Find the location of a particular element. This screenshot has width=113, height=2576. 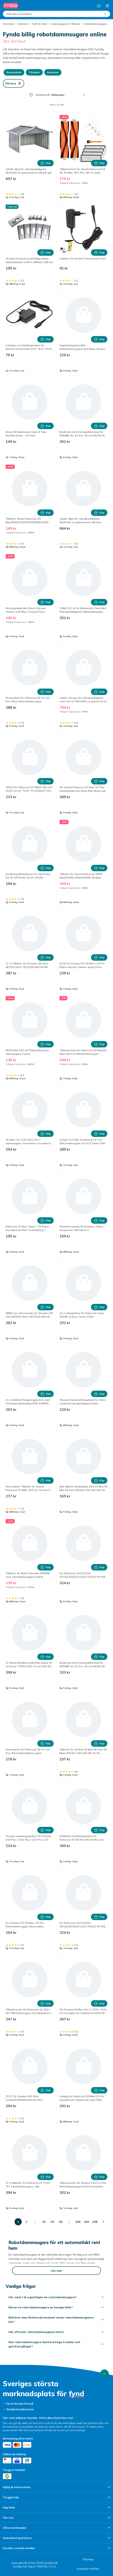

[Gå till sida 10] is located at coordinates (43, 2221).